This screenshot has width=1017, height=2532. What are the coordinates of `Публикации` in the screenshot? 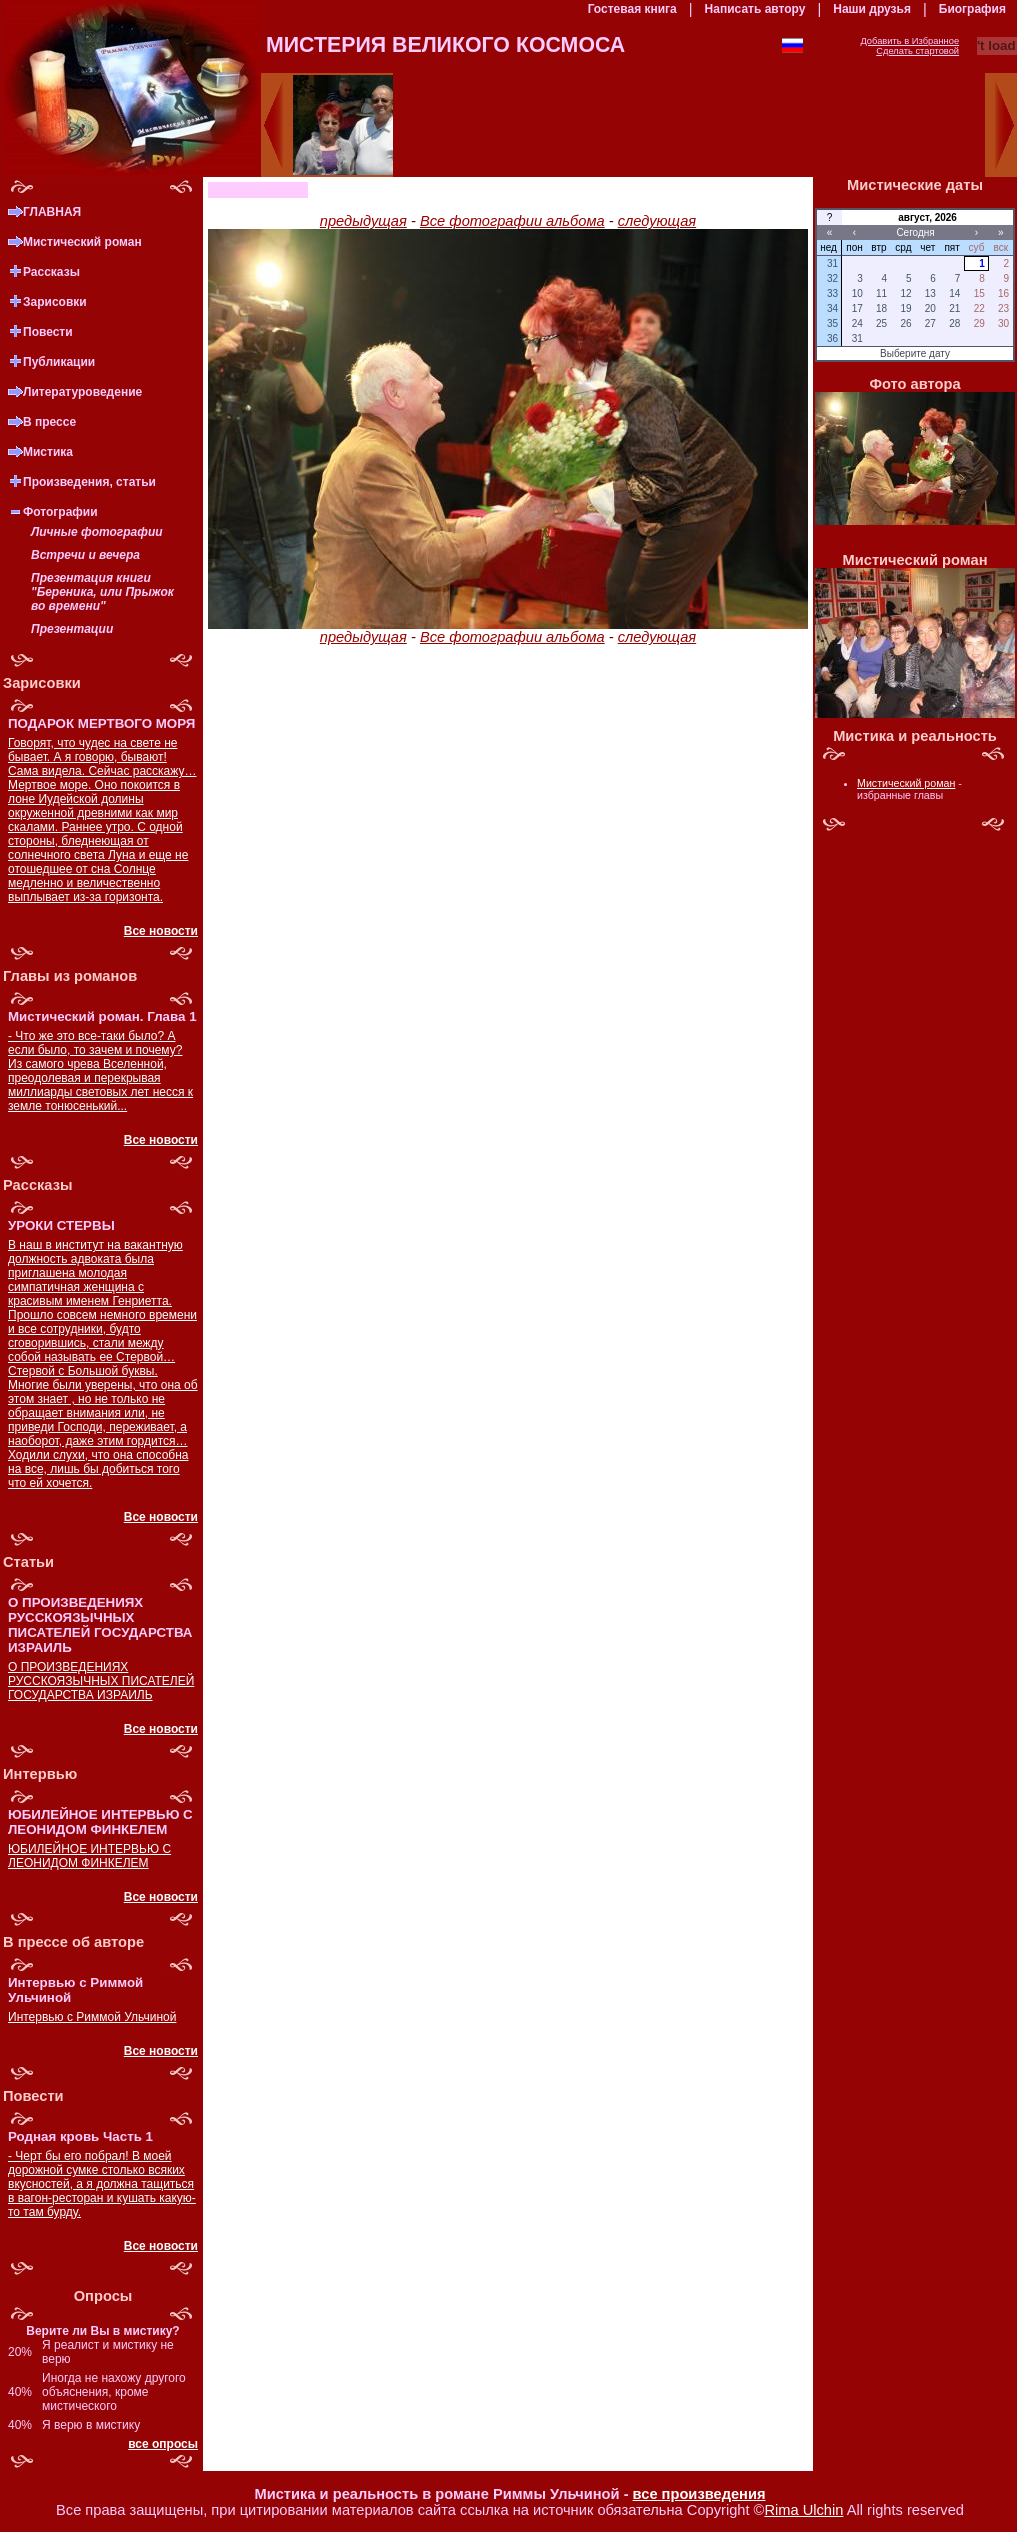 It's located at (59, 362).